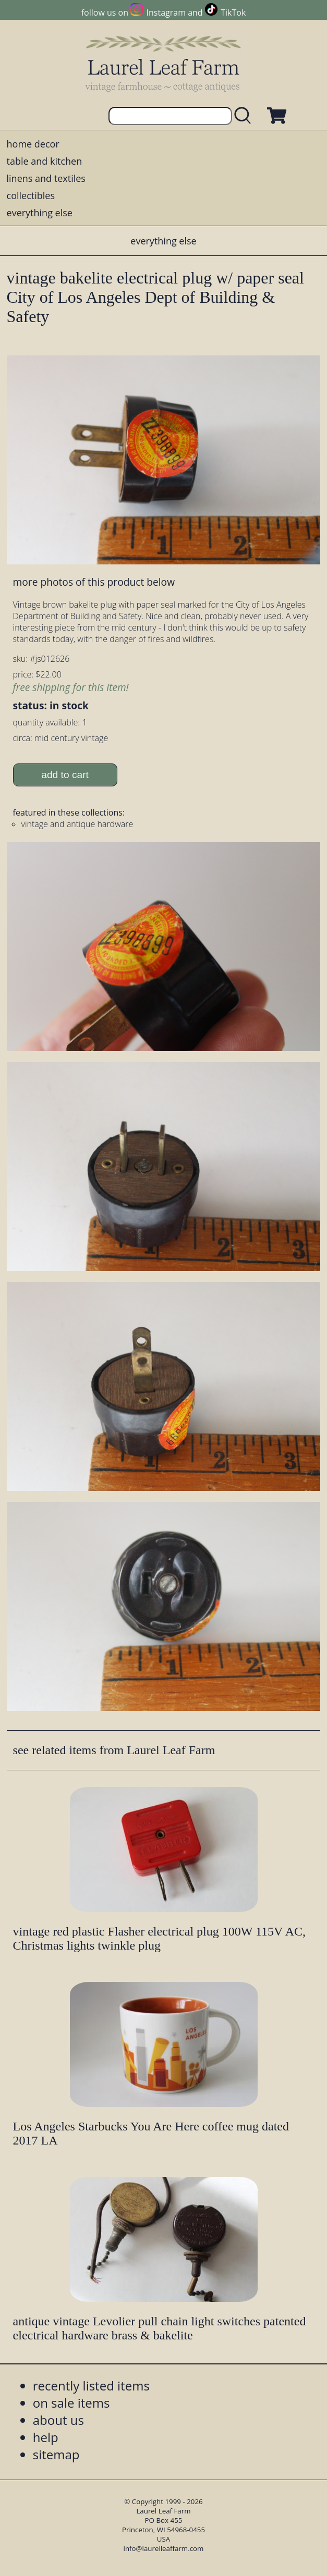 This screenshot has height=2576, width=327. Describe the element at coordinates (65, 774) in the screenshot. I see `add to cart` at that location.